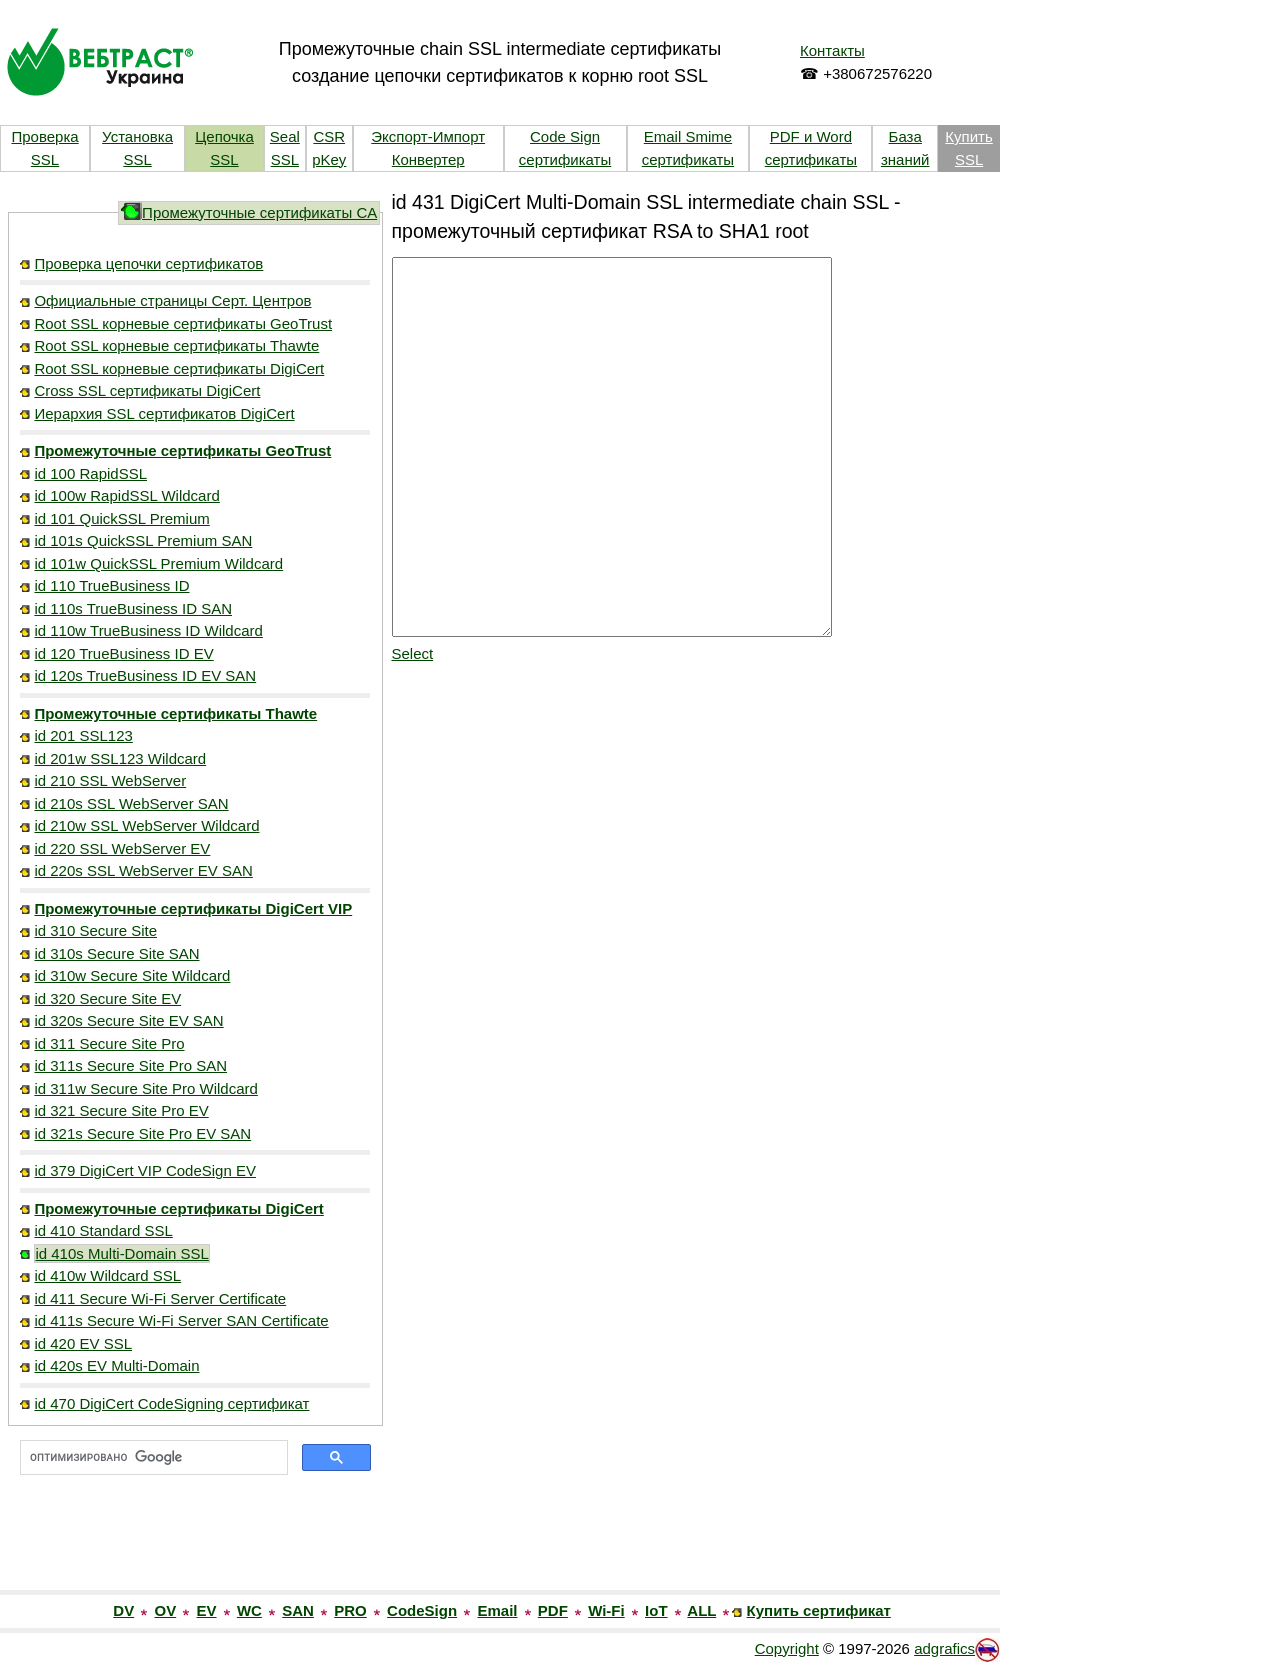 This screenshot has width=1281, height=1662. I want to click on Промежуточные сертификаты CA, so click(259, 212).